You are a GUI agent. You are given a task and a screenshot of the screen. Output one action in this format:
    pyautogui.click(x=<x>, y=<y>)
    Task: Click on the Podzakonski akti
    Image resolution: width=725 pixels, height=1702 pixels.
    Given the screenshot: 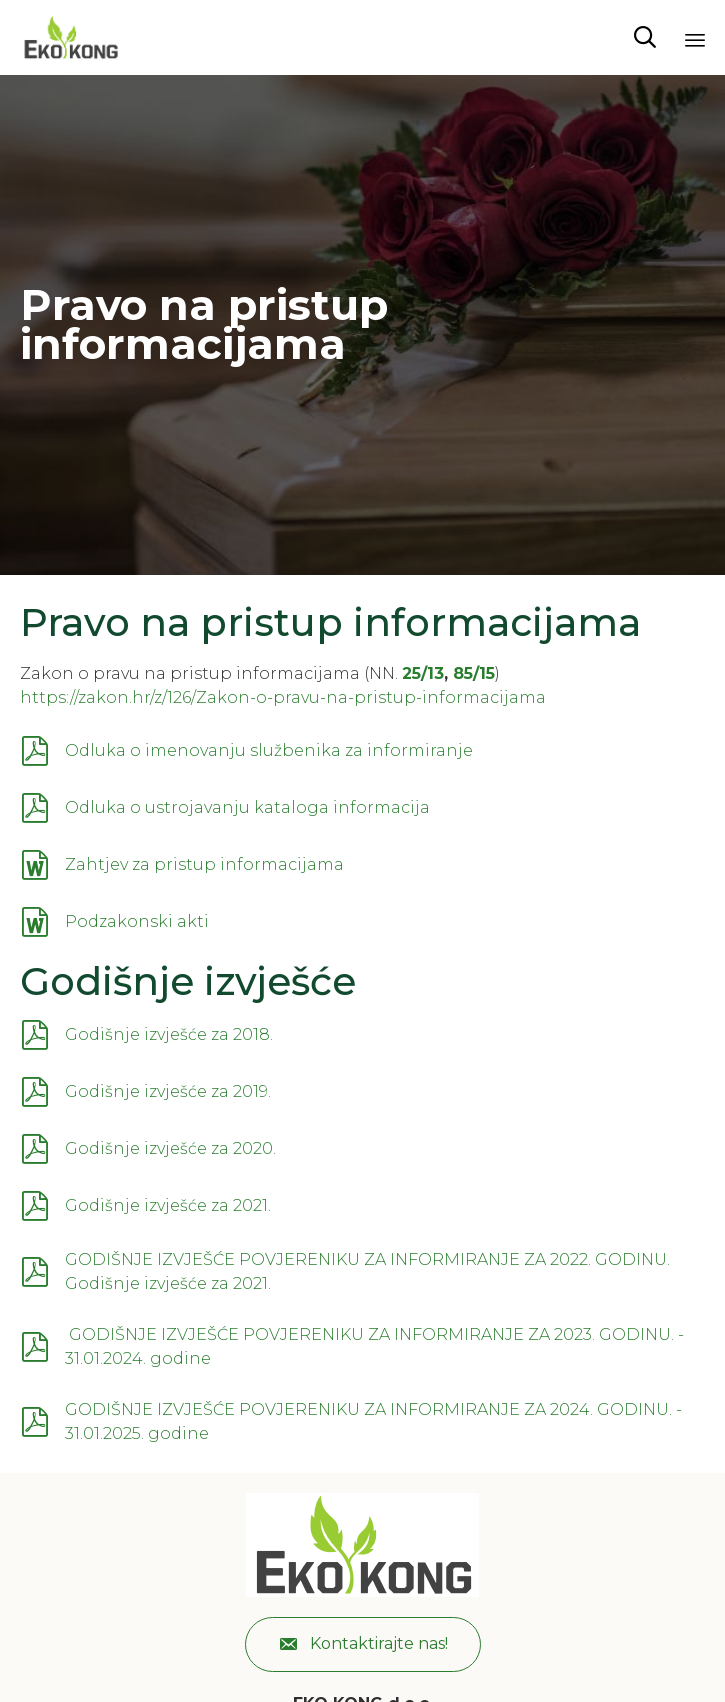 What is the action you would take?
    pyautogui.click(x=137, y=921)
    